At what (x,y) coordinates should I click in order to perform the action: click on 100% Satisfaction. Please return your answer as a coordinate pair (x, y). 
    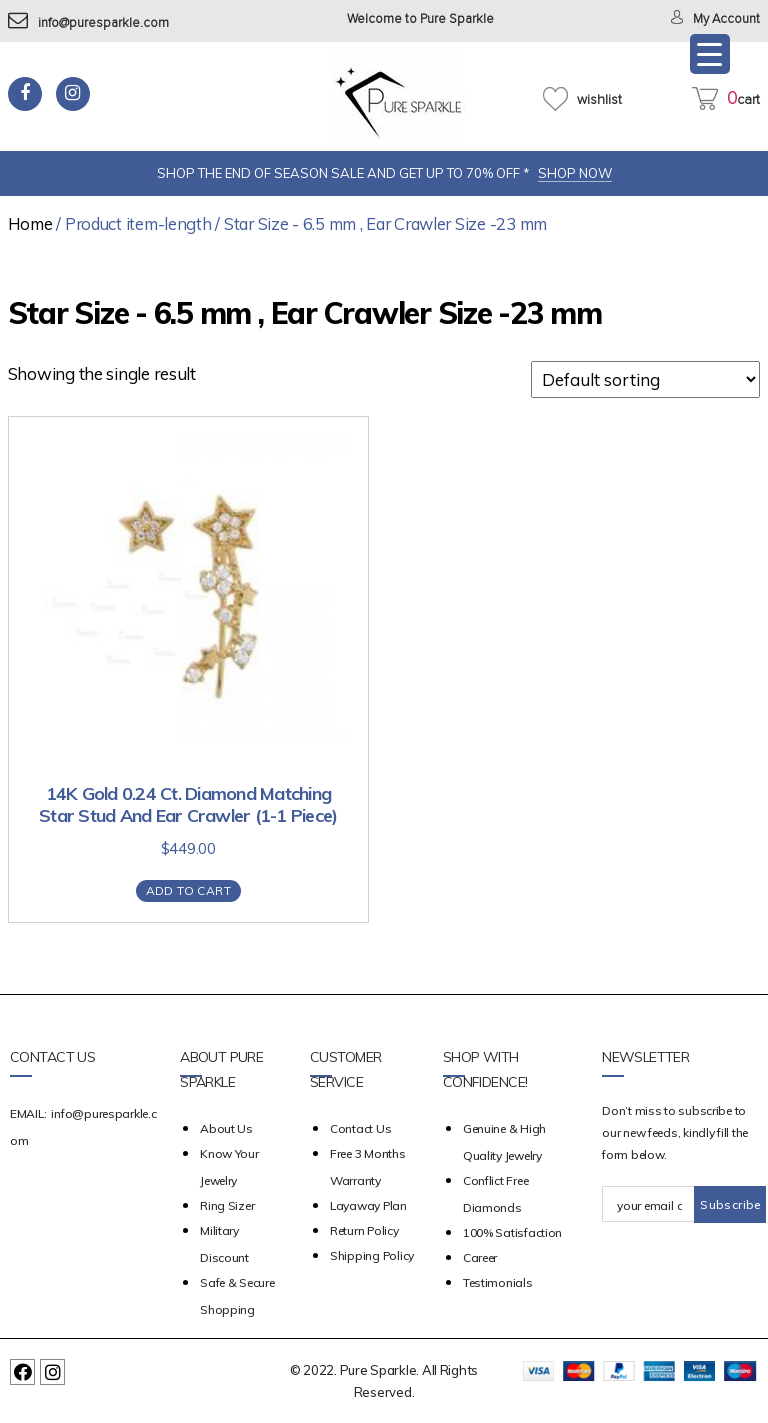
    Looking at the image, I should click on (512, 1232).